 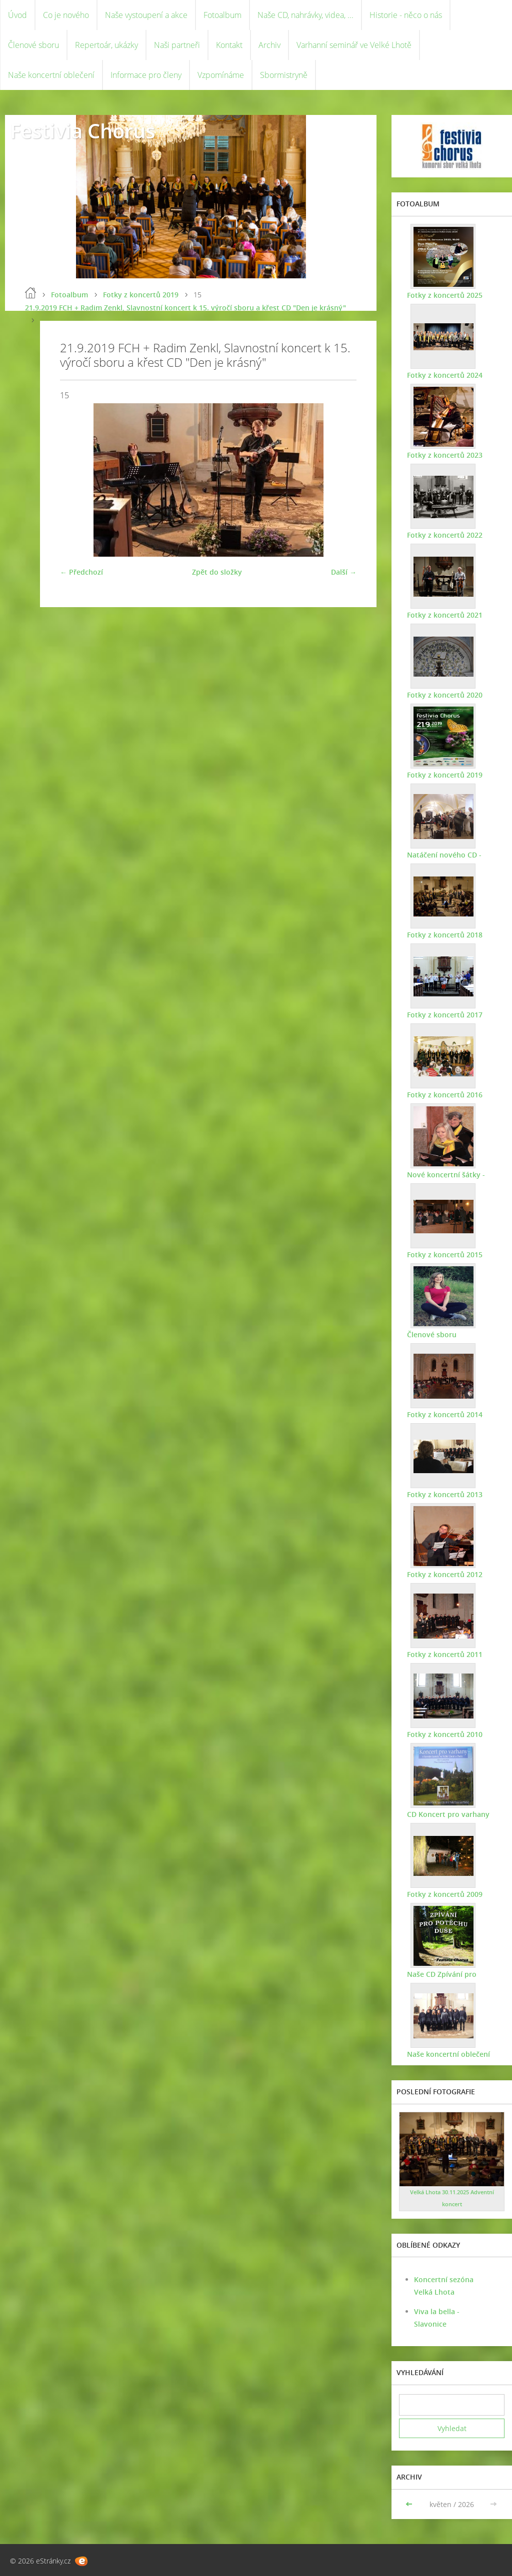 I want to click on Varhanní seminář ve Velké Lhotě, so click(x=354, y=44).